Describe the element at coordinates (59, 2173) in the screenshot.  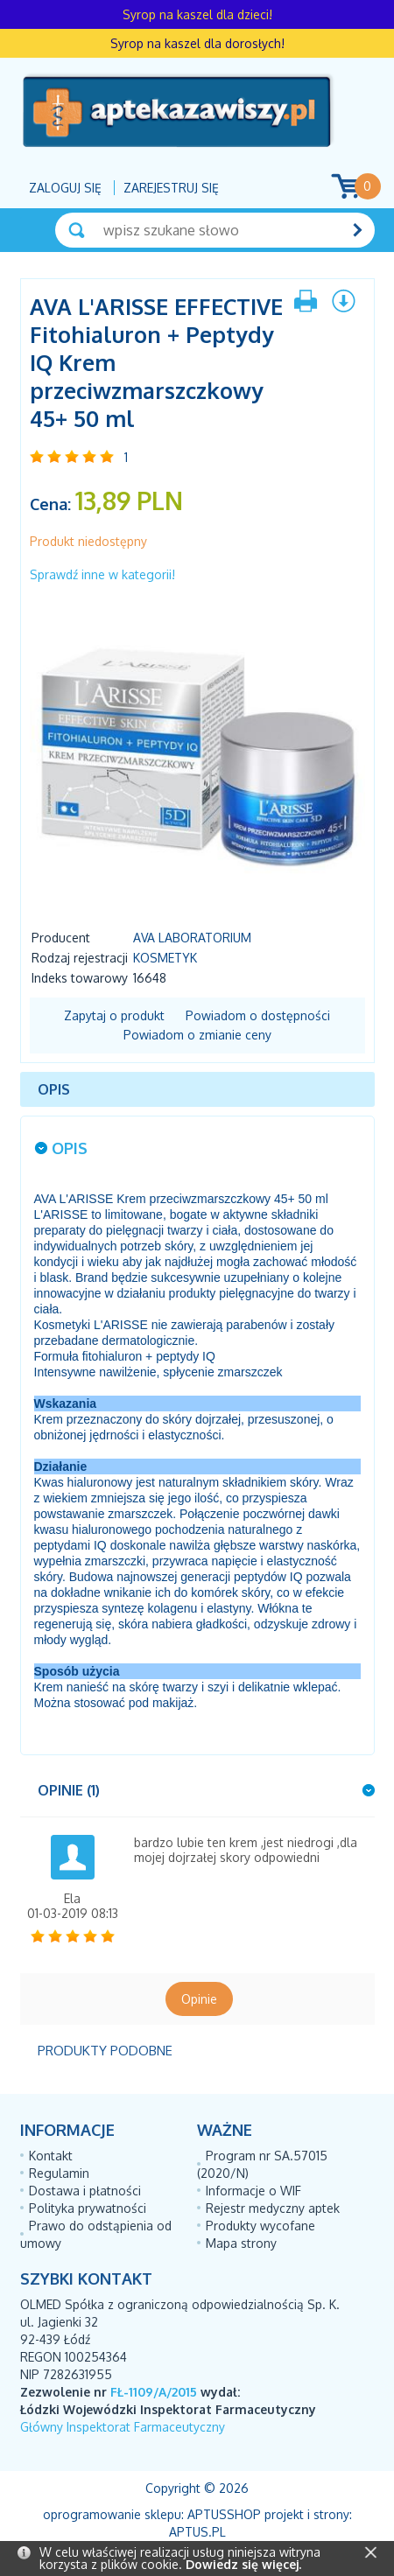
I see `Regulamin` at that location.